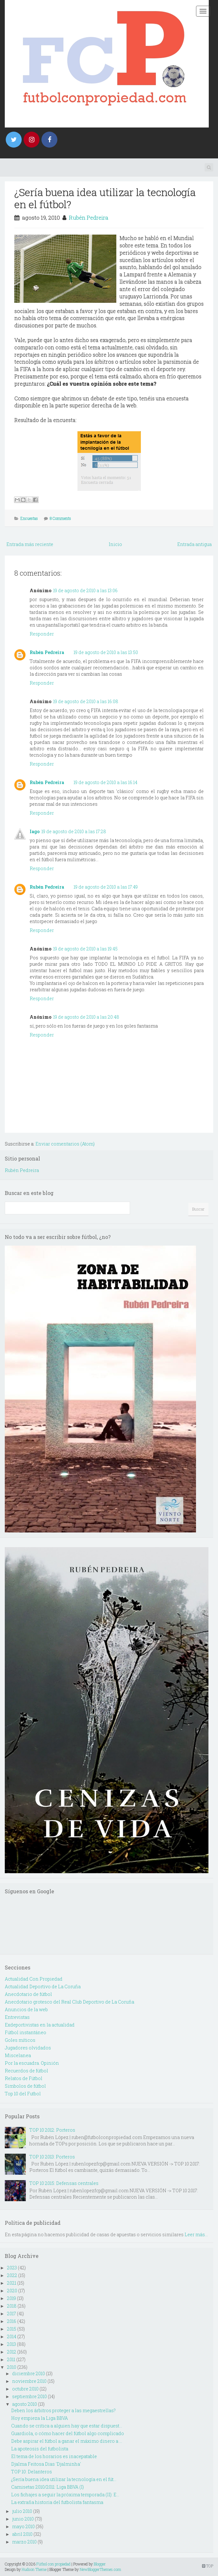 This screenshot has height=2576, width=218. What do you see at coordinates (22, 2534) in the screenshot?
I see `abril 2010` at bounding box center [22, 2534].